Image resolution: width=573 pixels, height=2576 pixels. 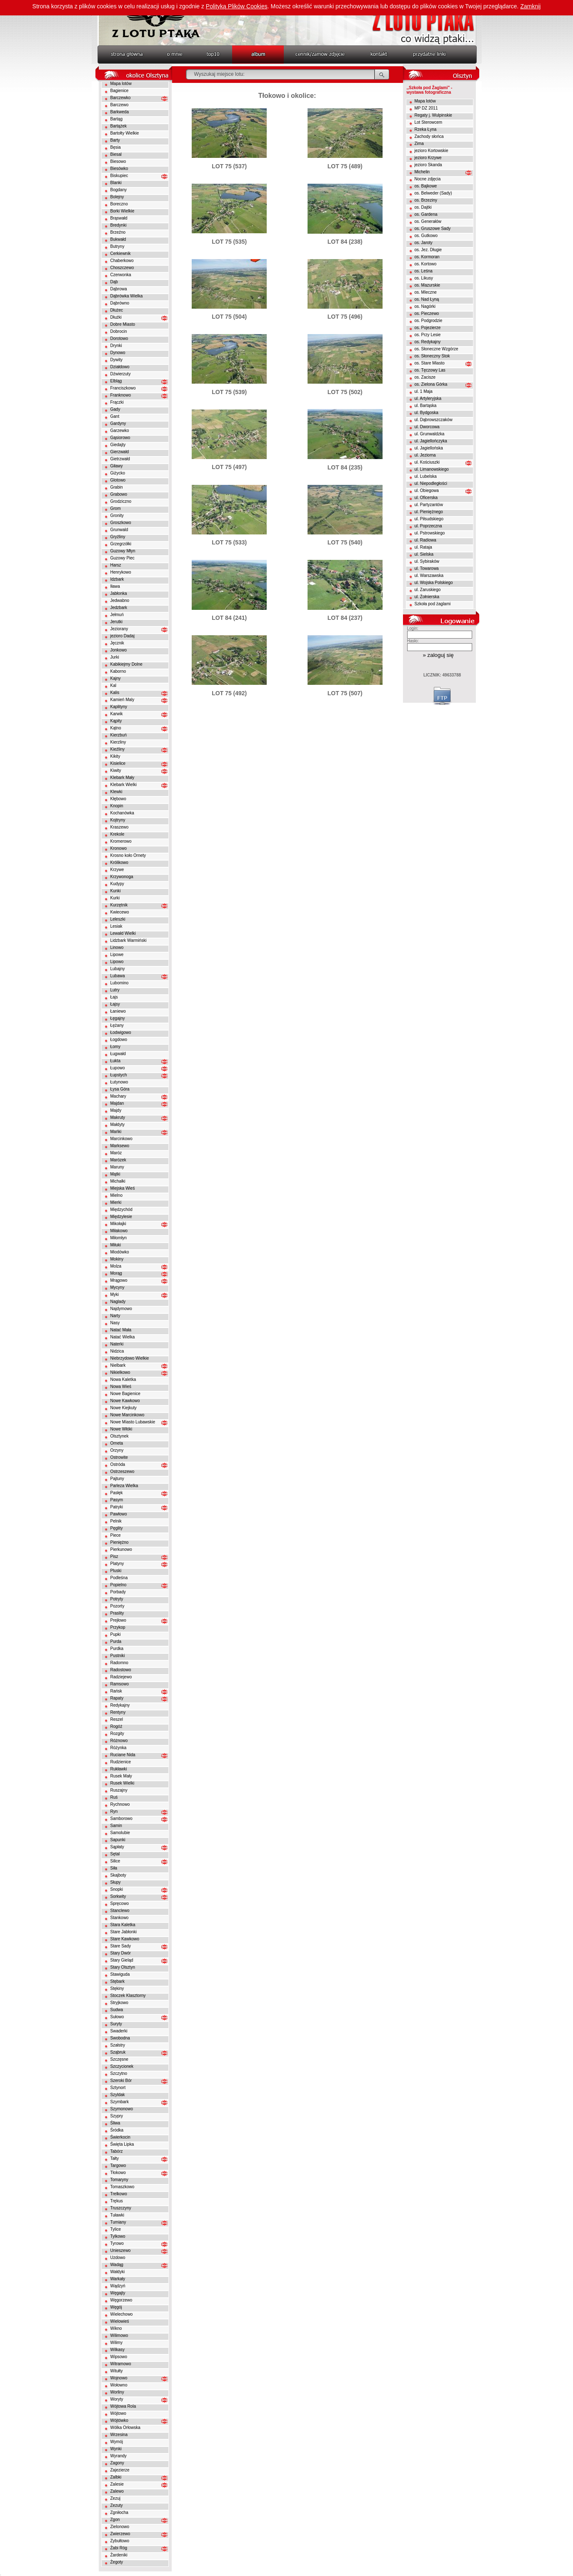 I want to click on Purda, so click(x=116, y=1641).